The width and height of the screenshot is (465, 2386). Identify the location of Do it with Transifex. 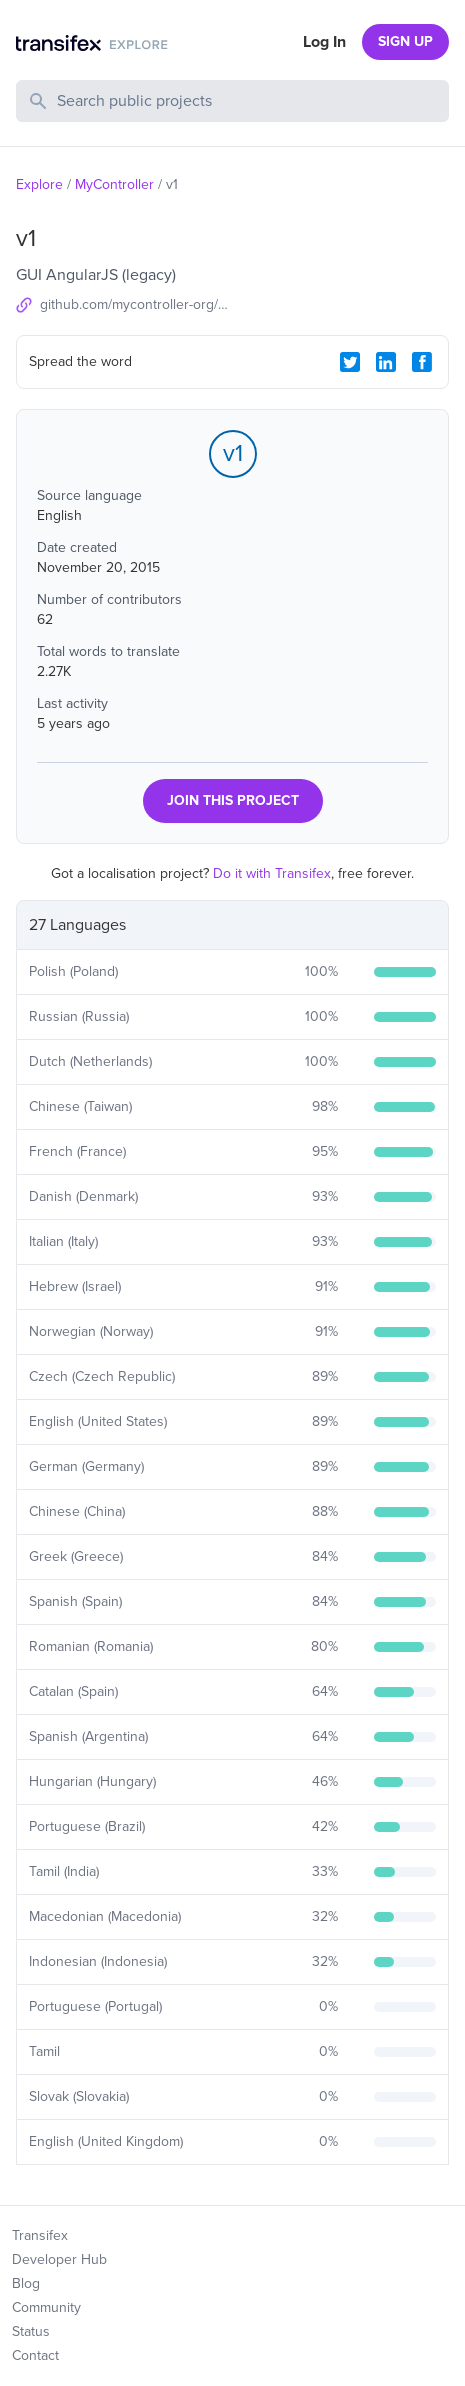
(272, 873).